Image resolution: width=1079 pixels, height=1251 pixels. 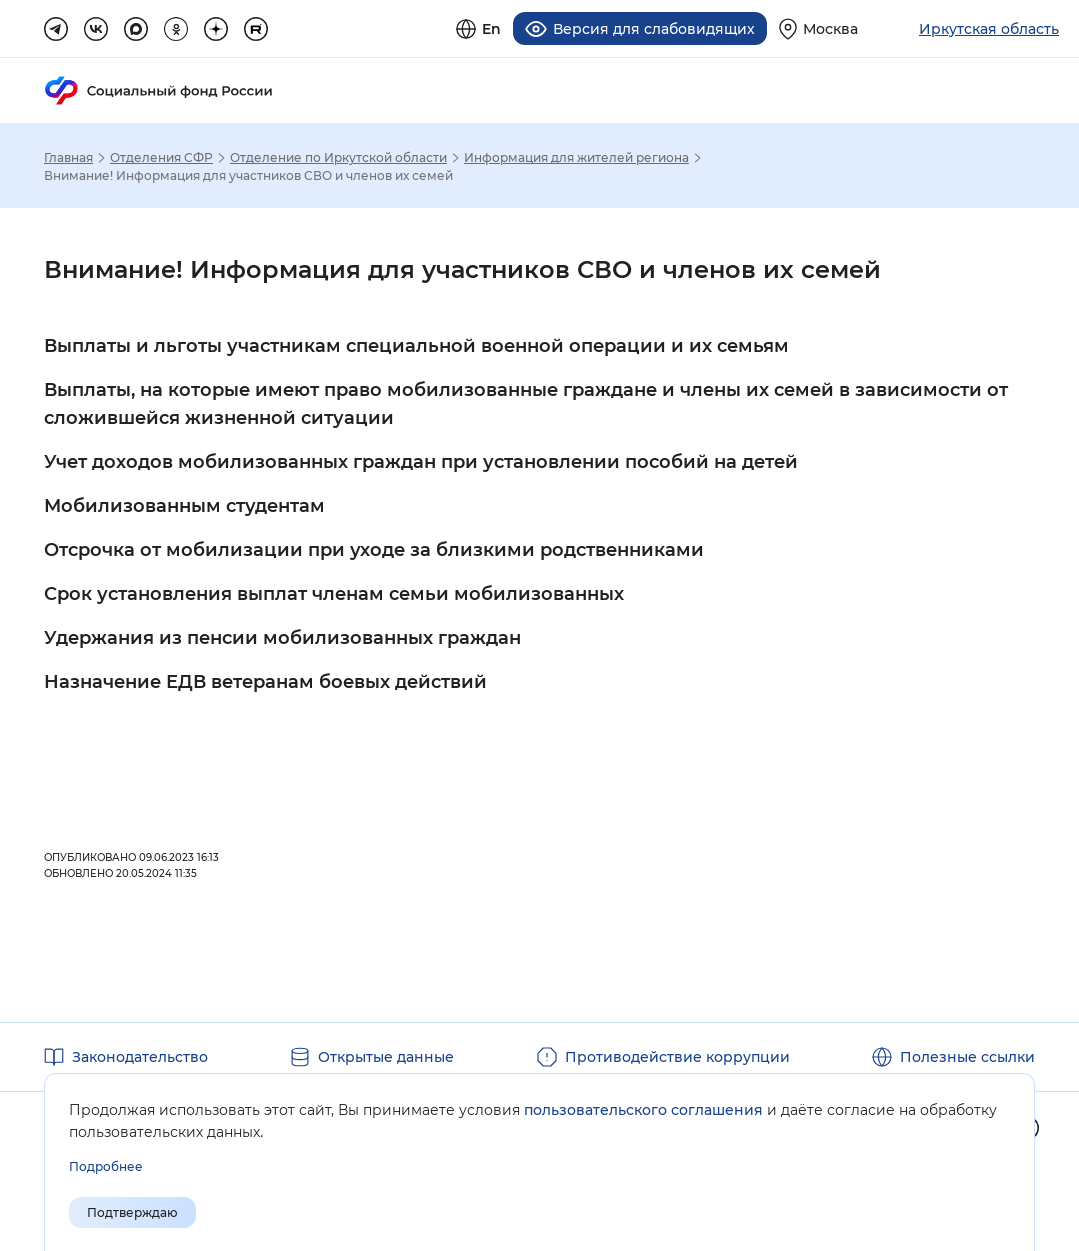 What do you see at coordinates (386, 1057) in the screenshot?
I see `Открытые данные` at bounding box center [386, 1057].